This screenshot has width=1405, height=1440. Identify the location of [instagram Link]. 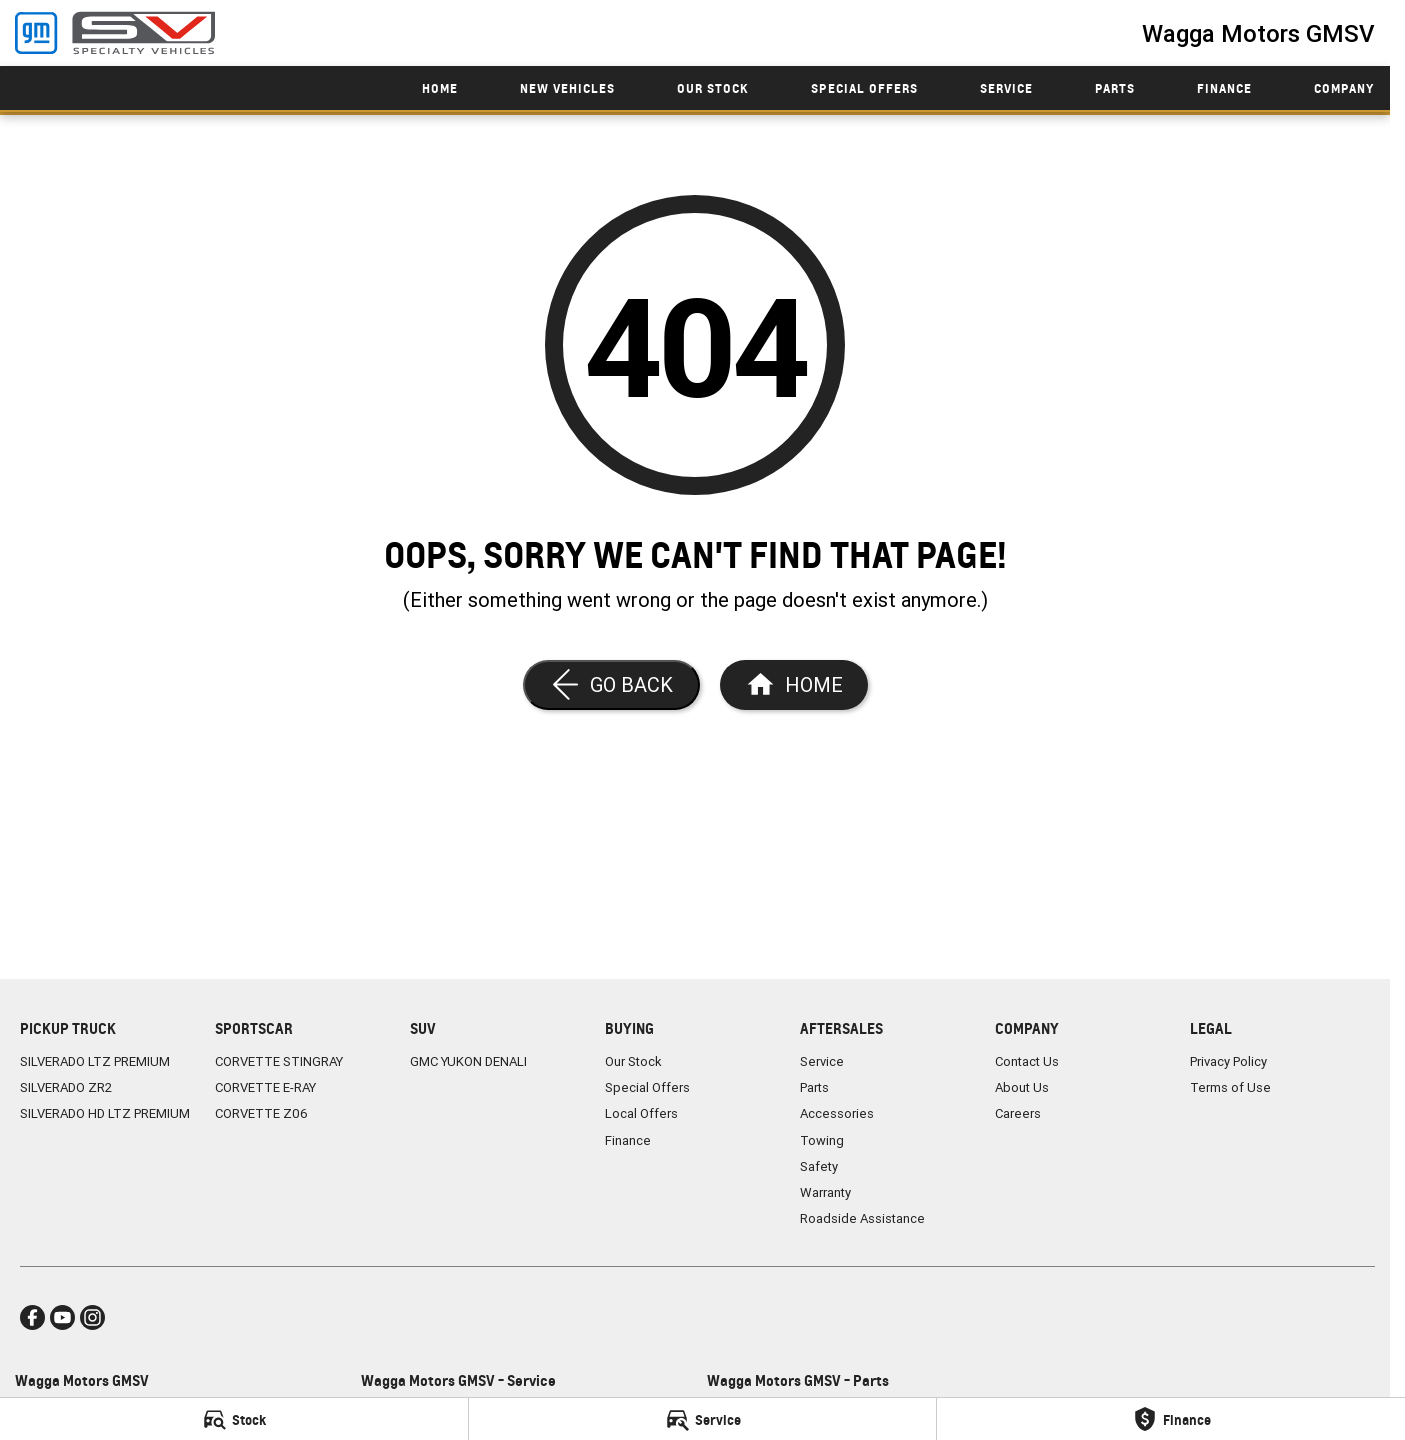
(92, 1317).